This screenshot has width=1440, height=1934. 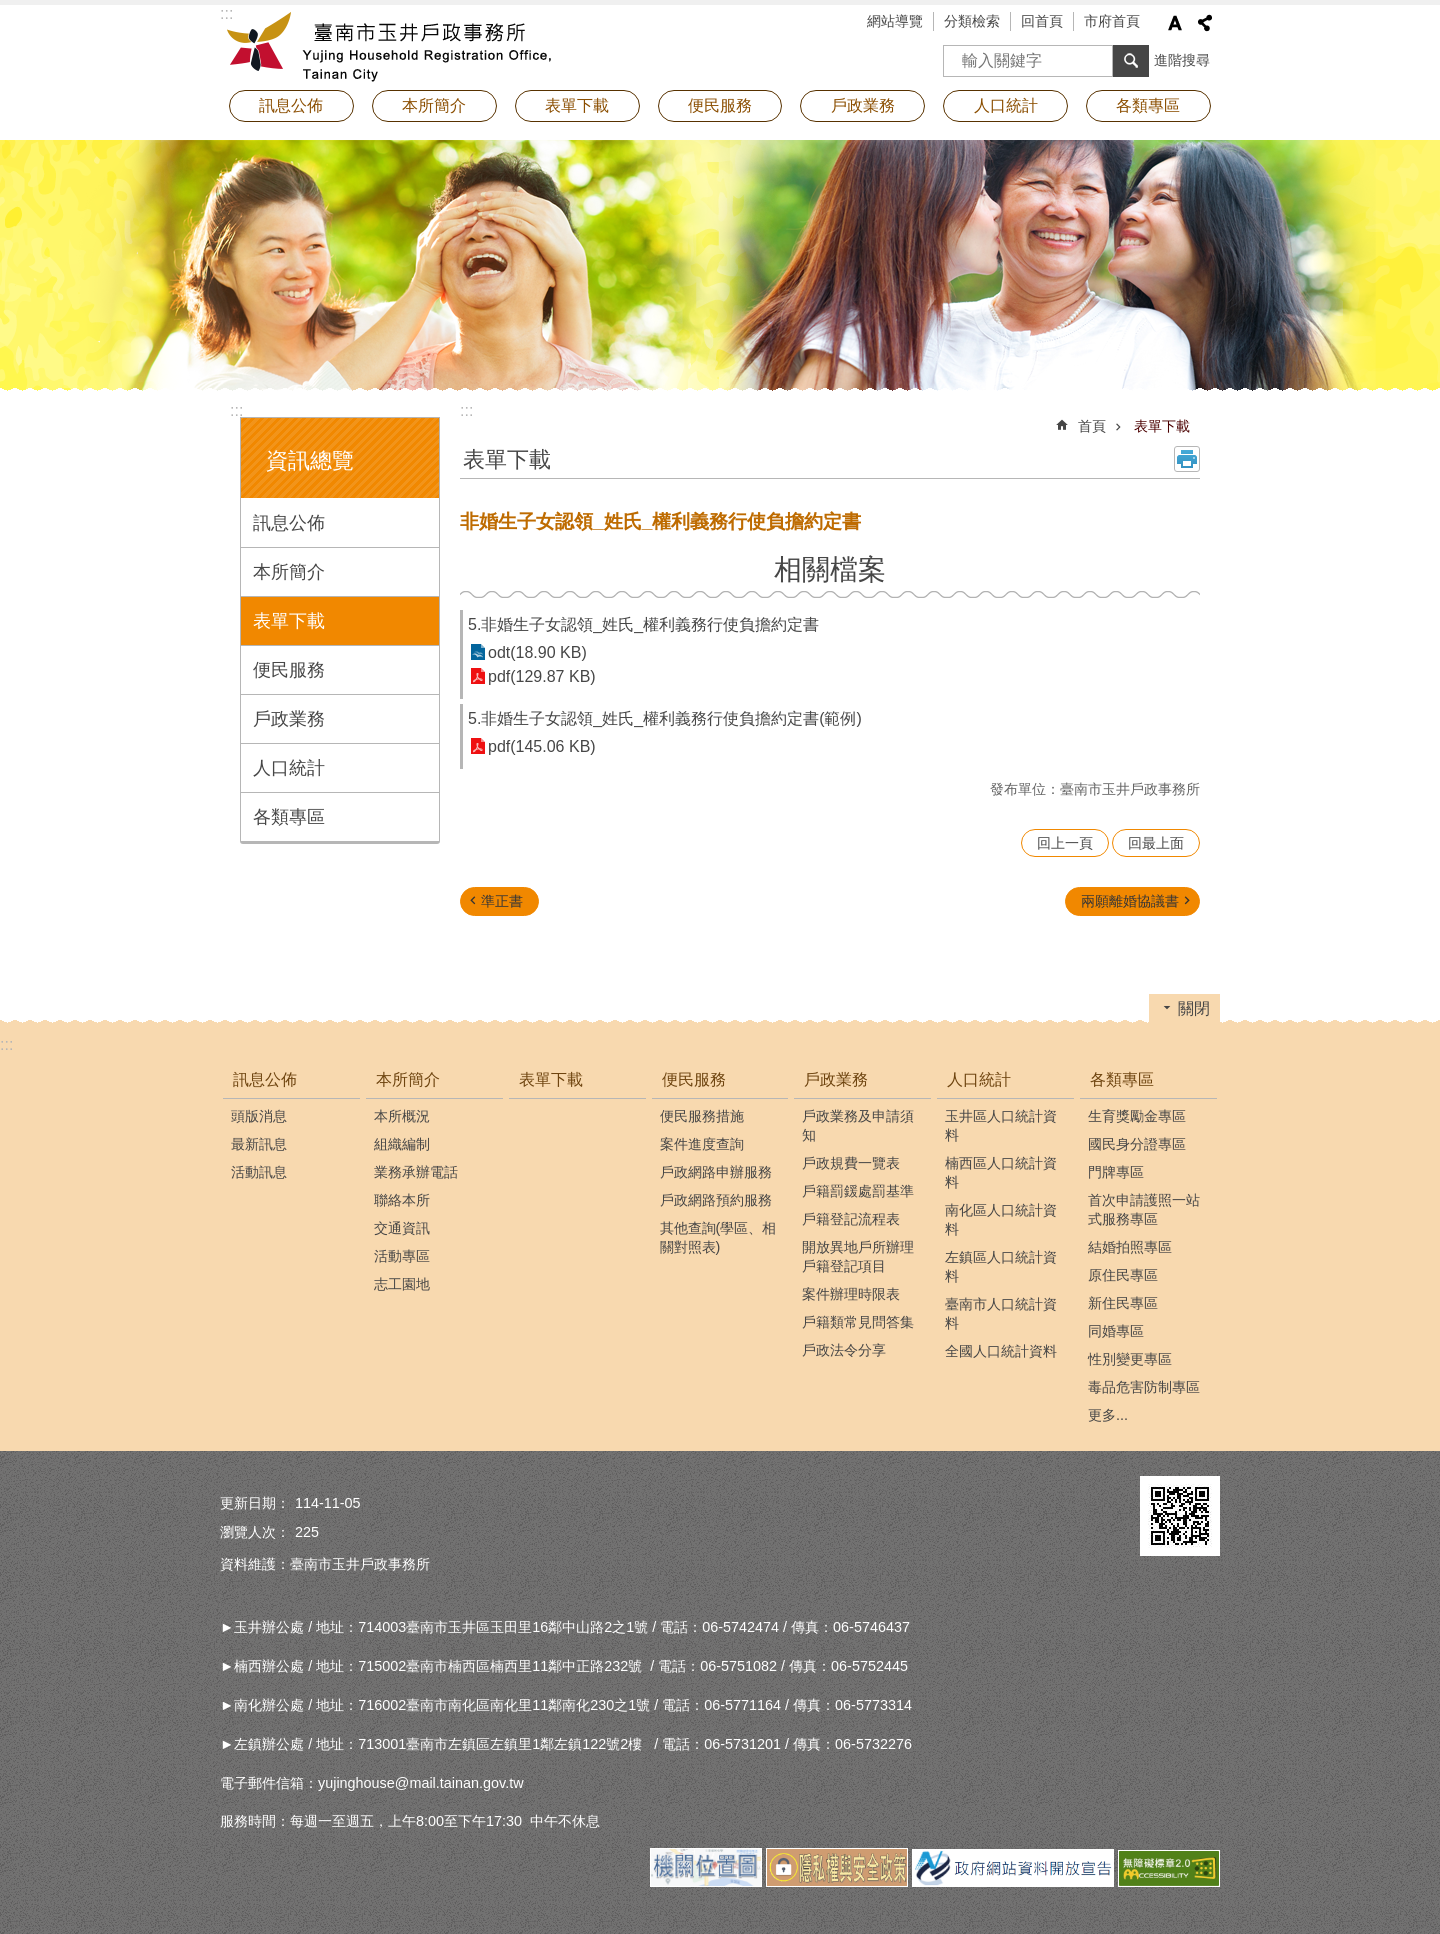 I want to click on 活動專區, so click(x=402, y=1256).